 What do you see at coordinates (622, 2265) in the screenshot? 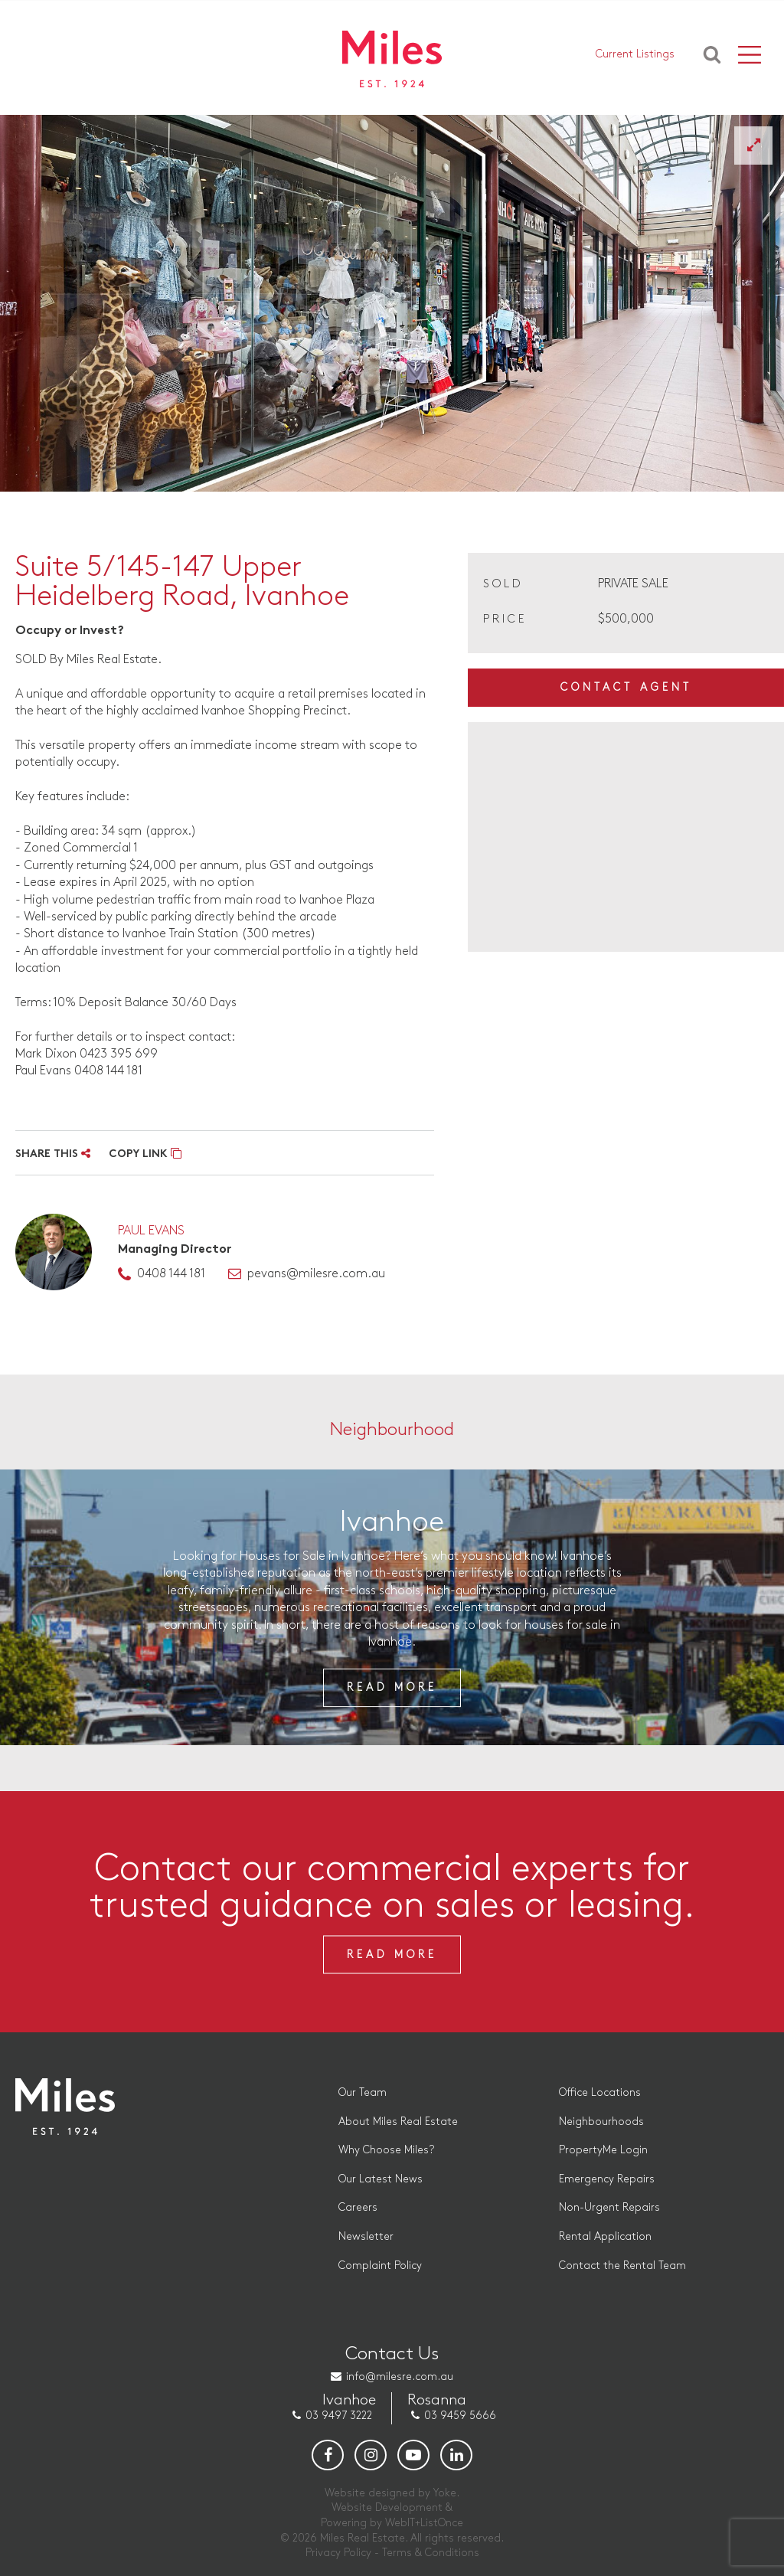
I see `Contact the Rental Team` at bounding box center [622, 2265].